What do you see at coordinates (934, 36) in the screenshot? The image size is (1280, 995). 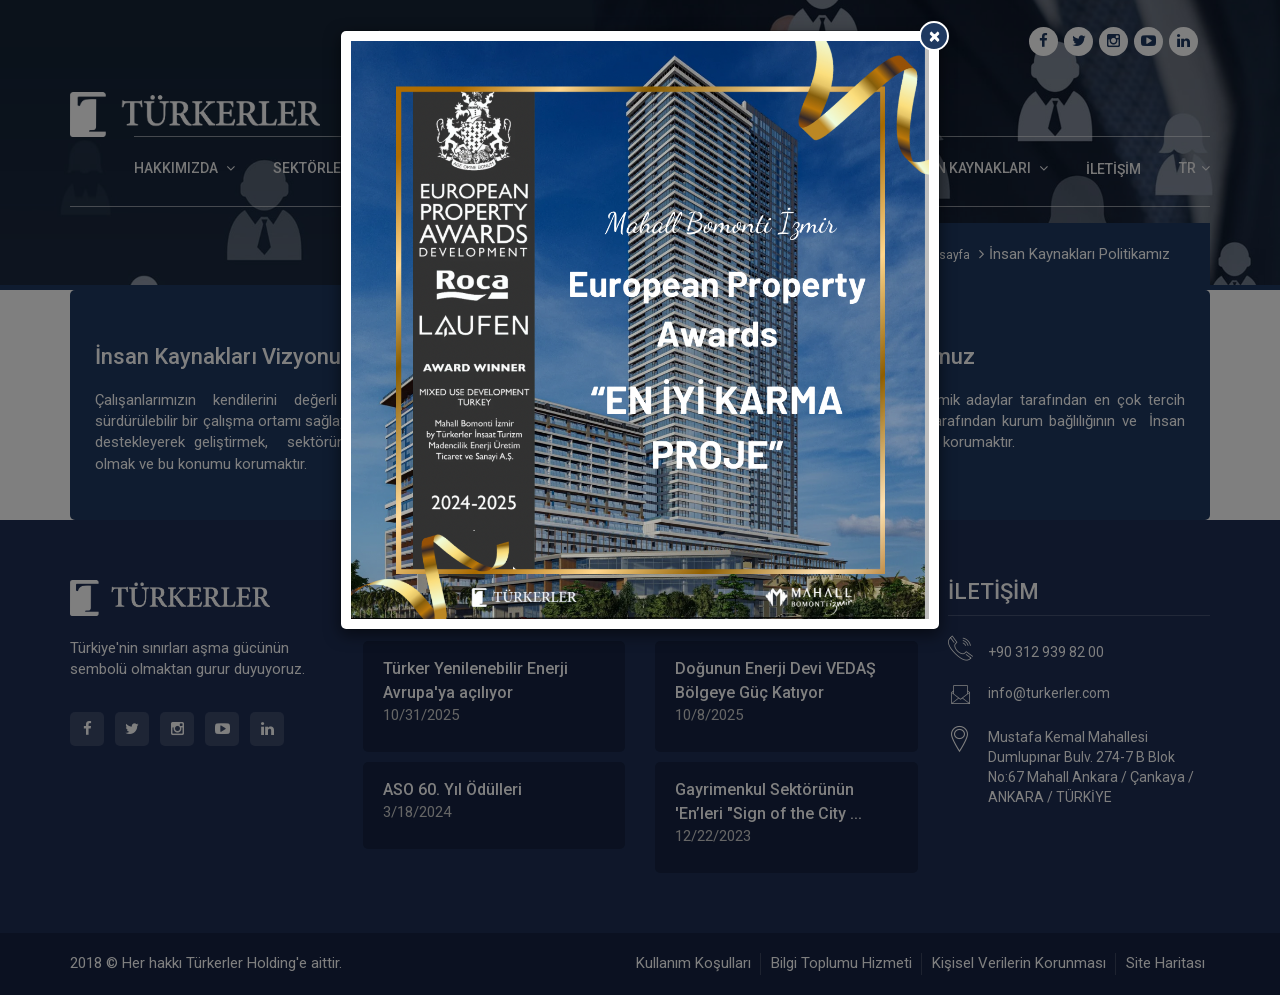 I see `[Close]` at bounding box center [934, 36].